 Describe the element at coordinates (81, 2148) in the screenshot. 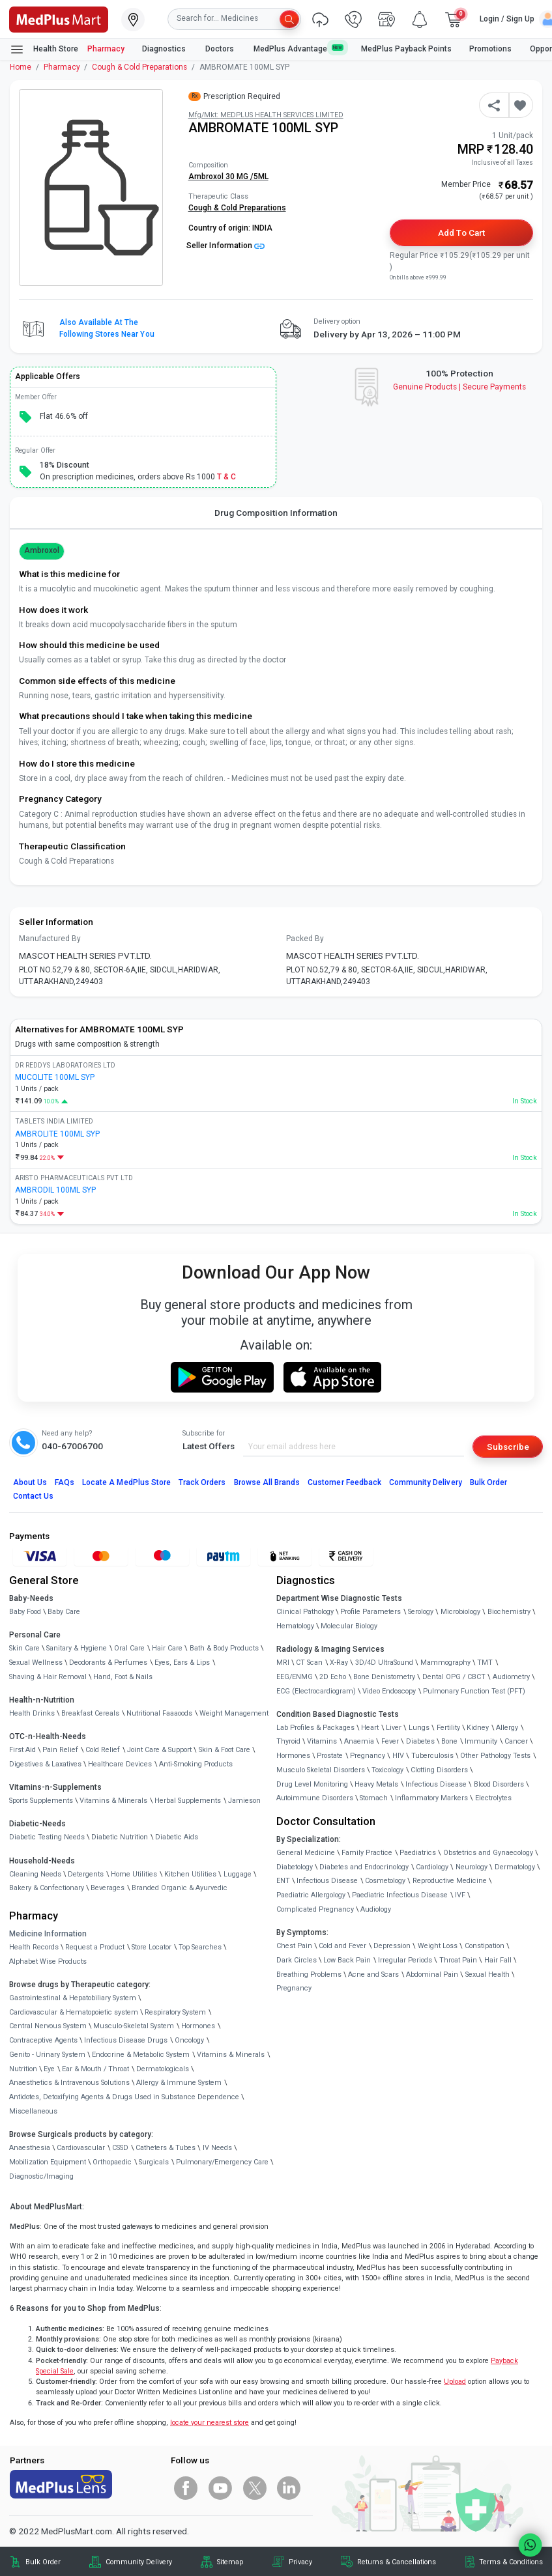

I see `Cardiovascular` at that location.